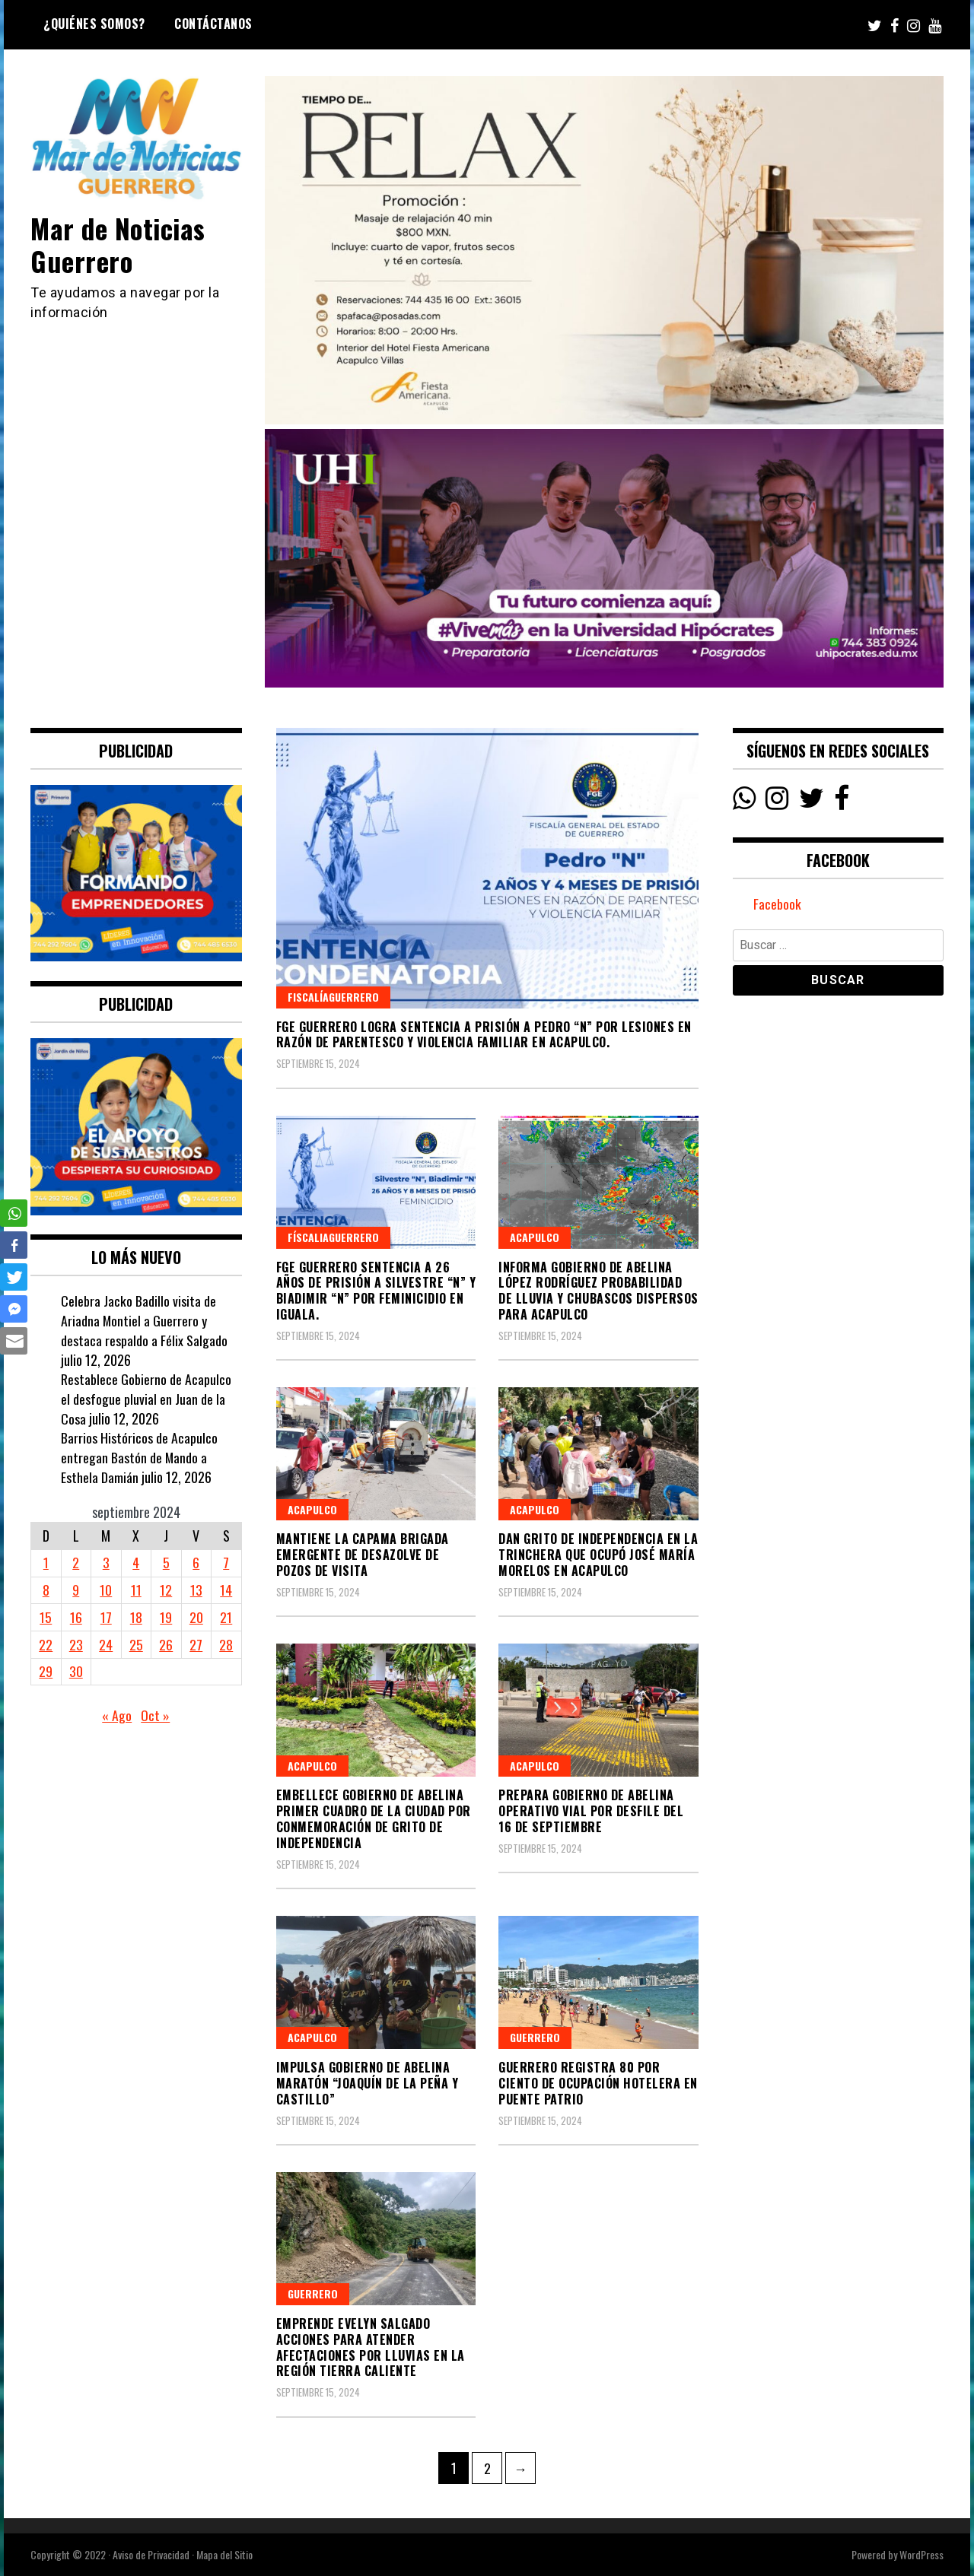 This screenshot has height=2576, width=974. Describe the element at coordinates (196, 1562) in the screenshot. I see `6 [Entradas publicadas el 6 September, 2024]` at that location.